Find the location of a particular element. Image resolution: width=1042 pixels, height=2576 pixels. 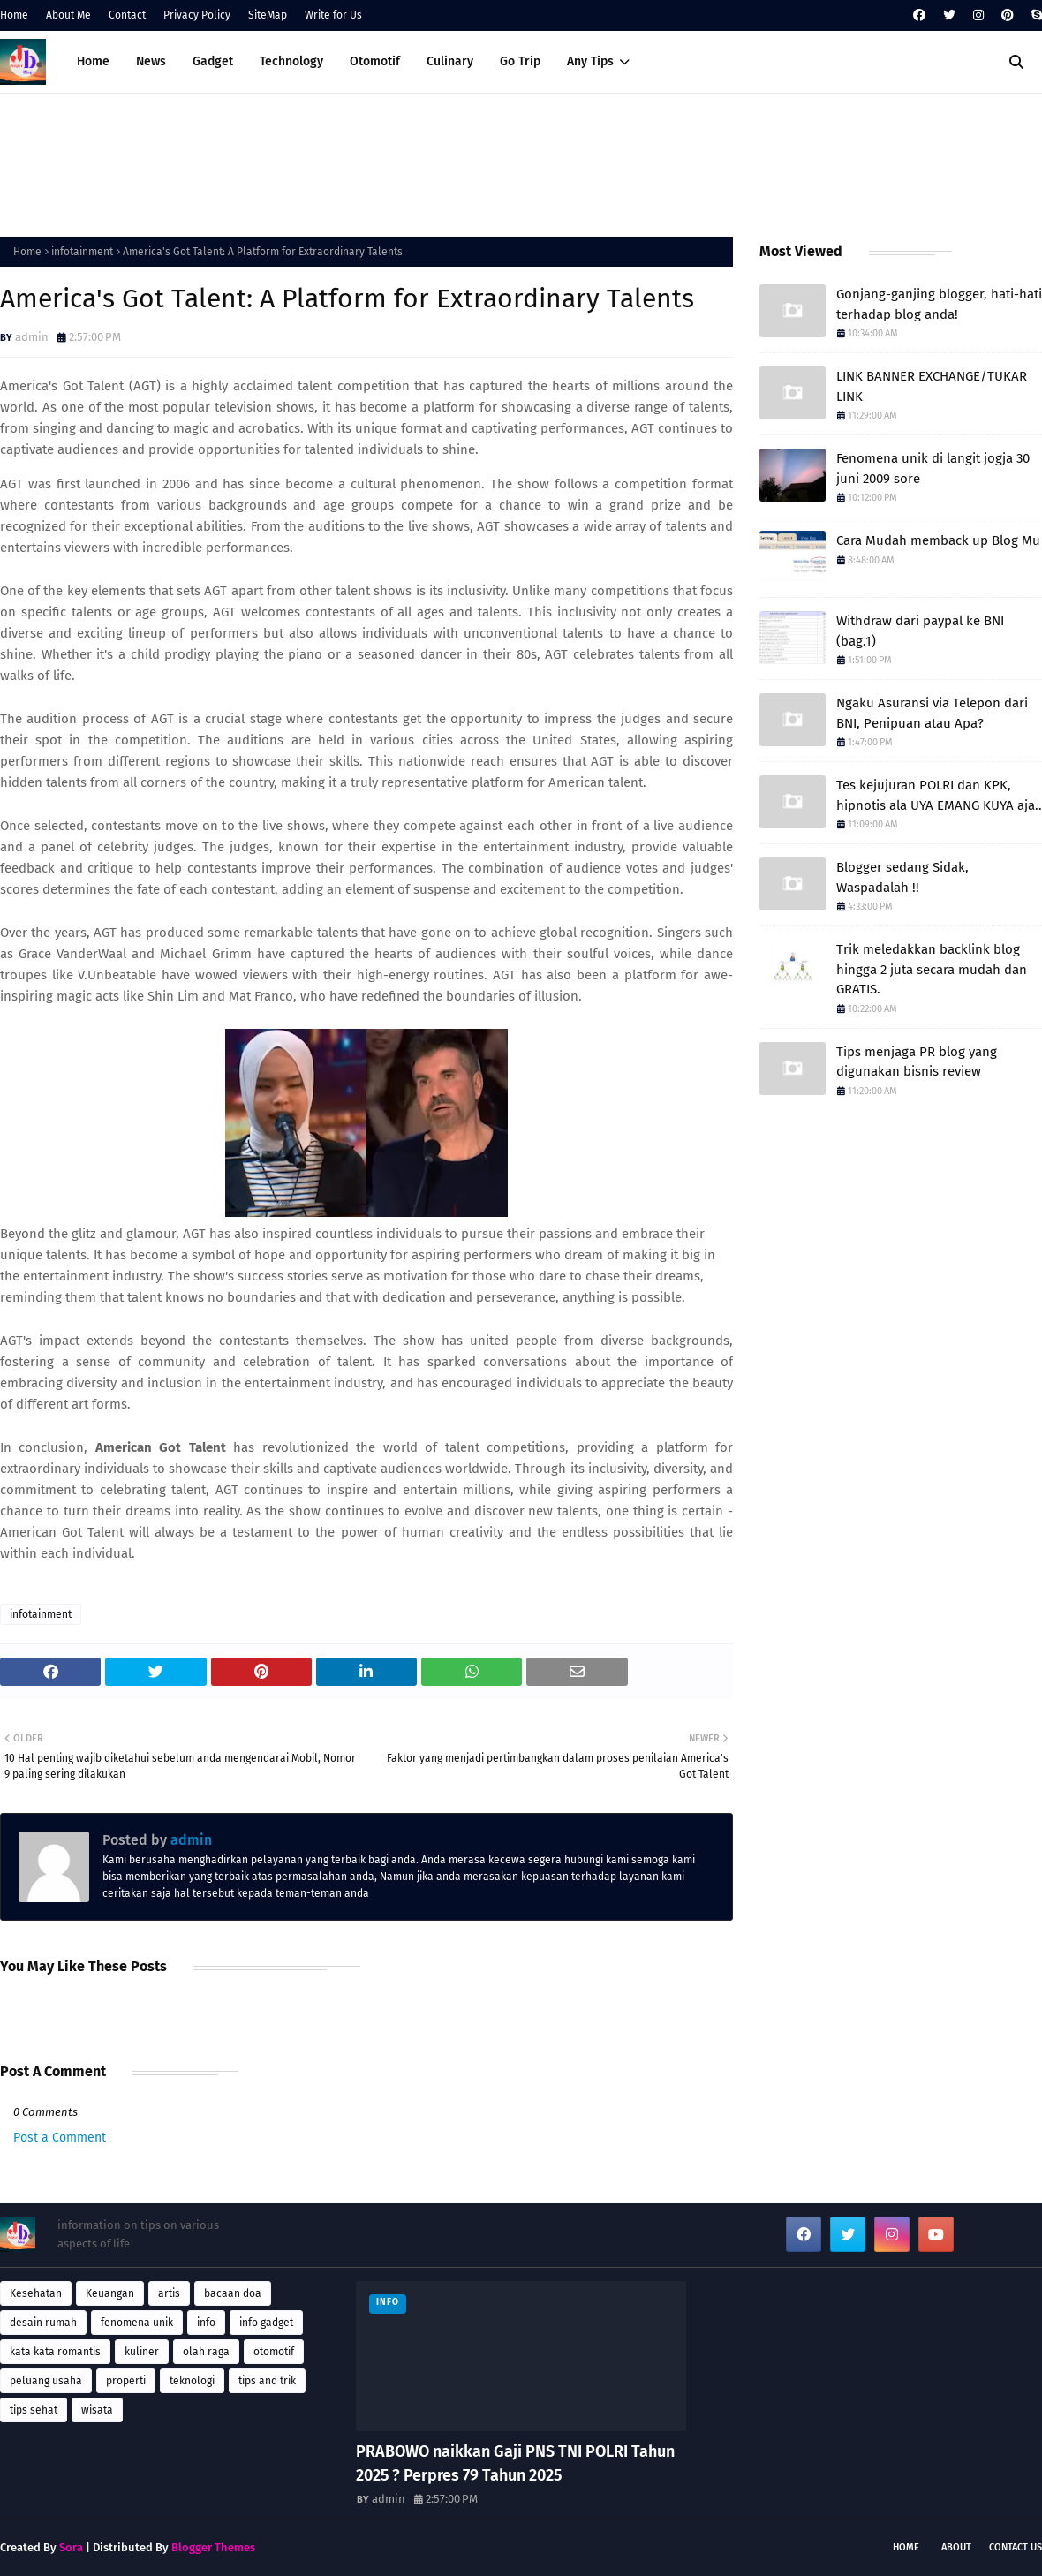

info gadget is located at coordinates (266, 2322).